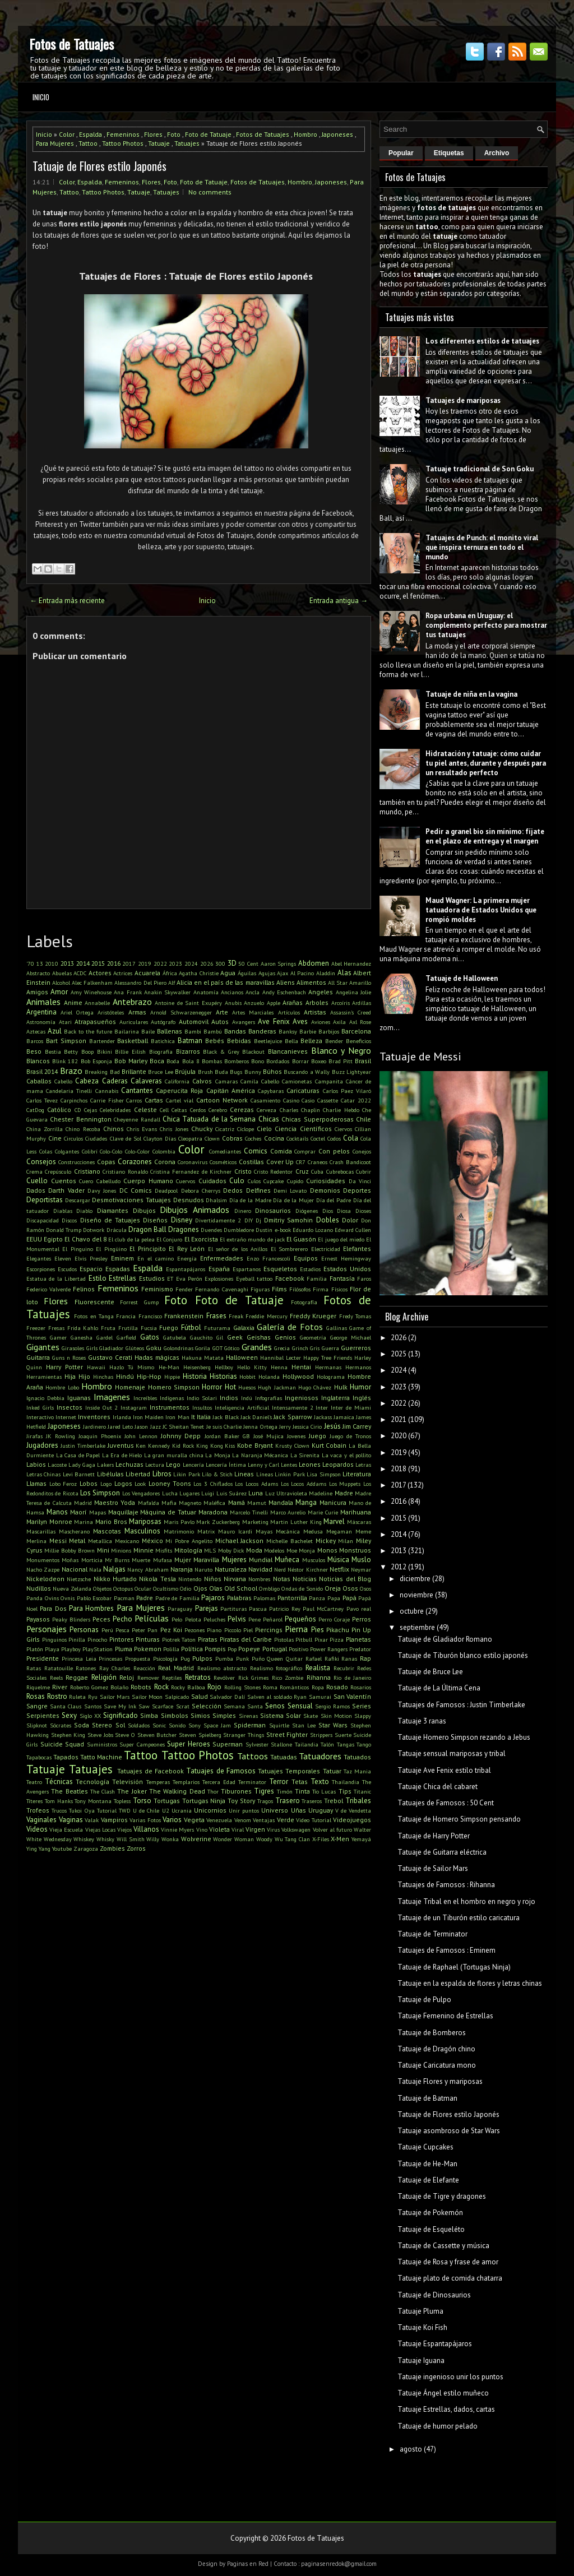 This screenshot has height=2576, width=574. What do you see at coordinates (269, 1588) in the screenshot?
I see `Ombligo` at bounding box center [269, 1588].